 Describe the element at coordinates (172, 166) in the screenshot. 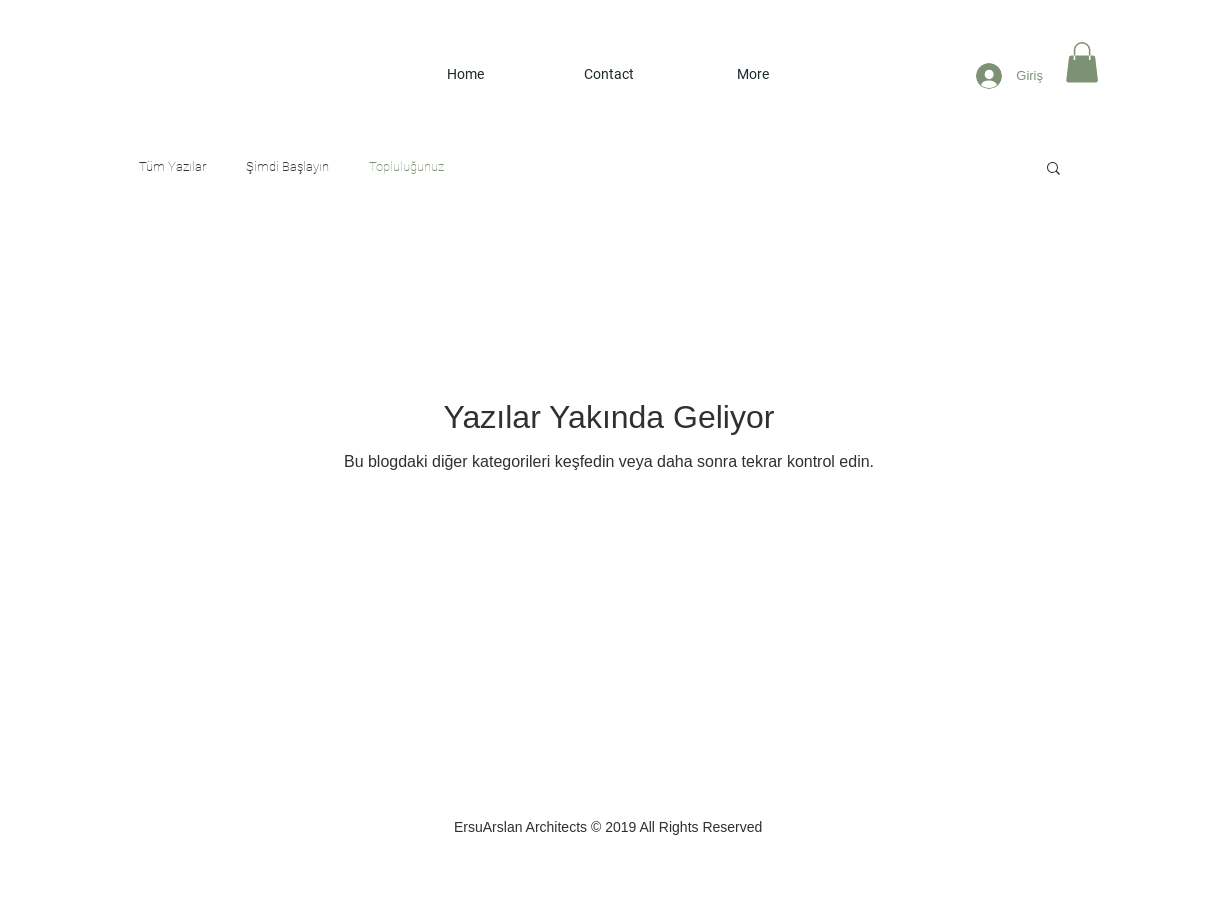

I see `Tüm Yazılar` at that location.